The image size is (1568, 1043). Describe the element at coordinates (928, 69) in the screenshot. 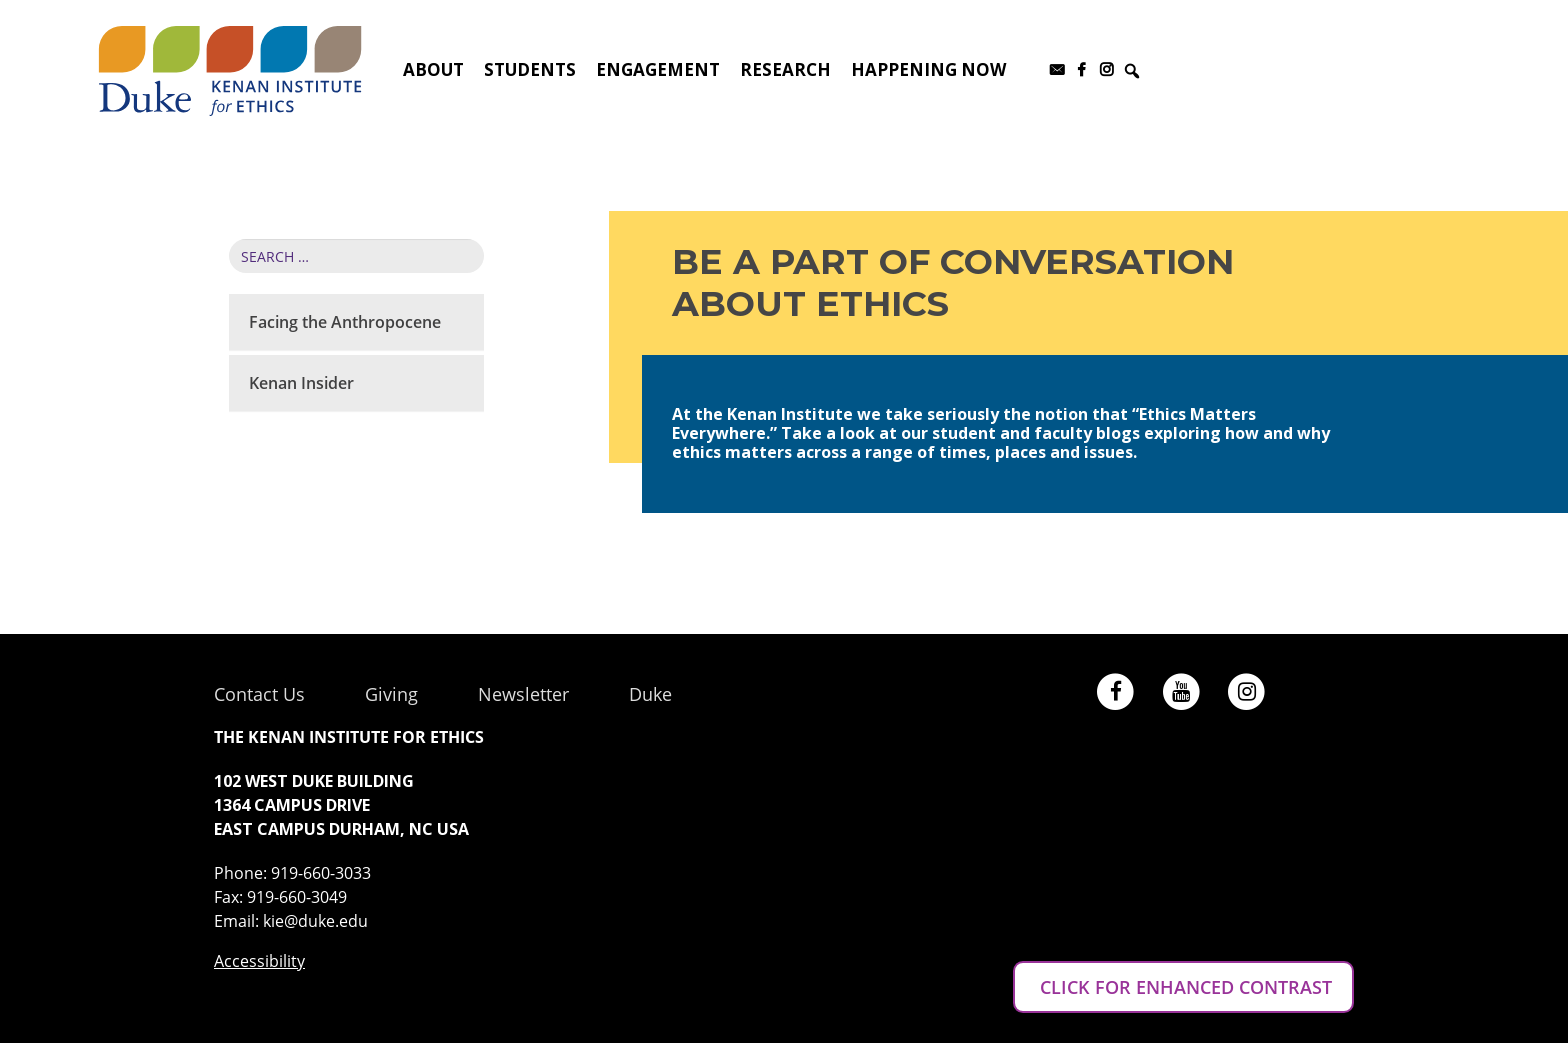

I see `Happening Now [button]` at that location.